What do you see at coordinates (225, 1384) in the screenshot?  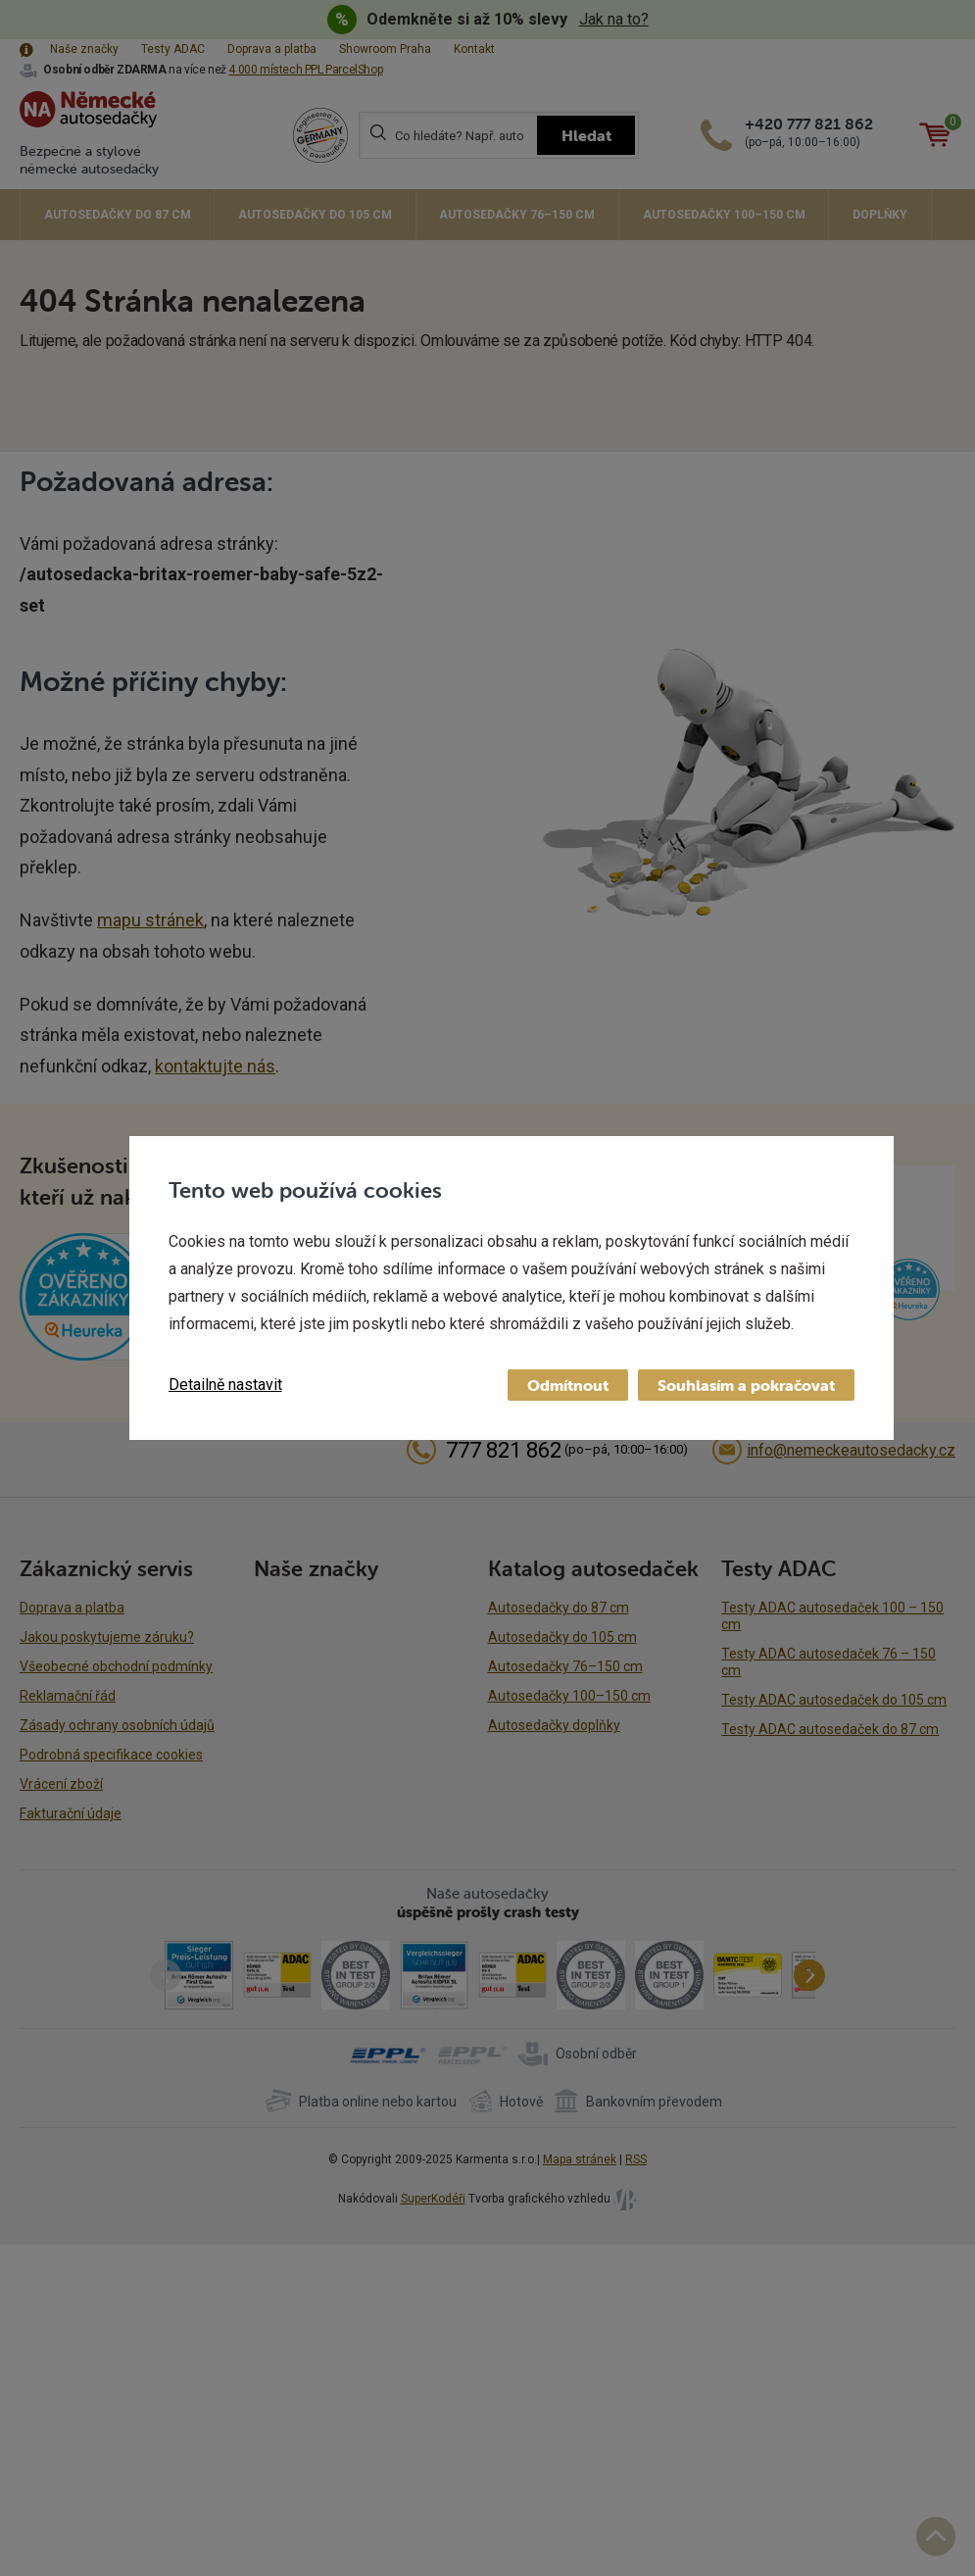 I see `Detailně nastavit` at bounding box center [225, 1384].